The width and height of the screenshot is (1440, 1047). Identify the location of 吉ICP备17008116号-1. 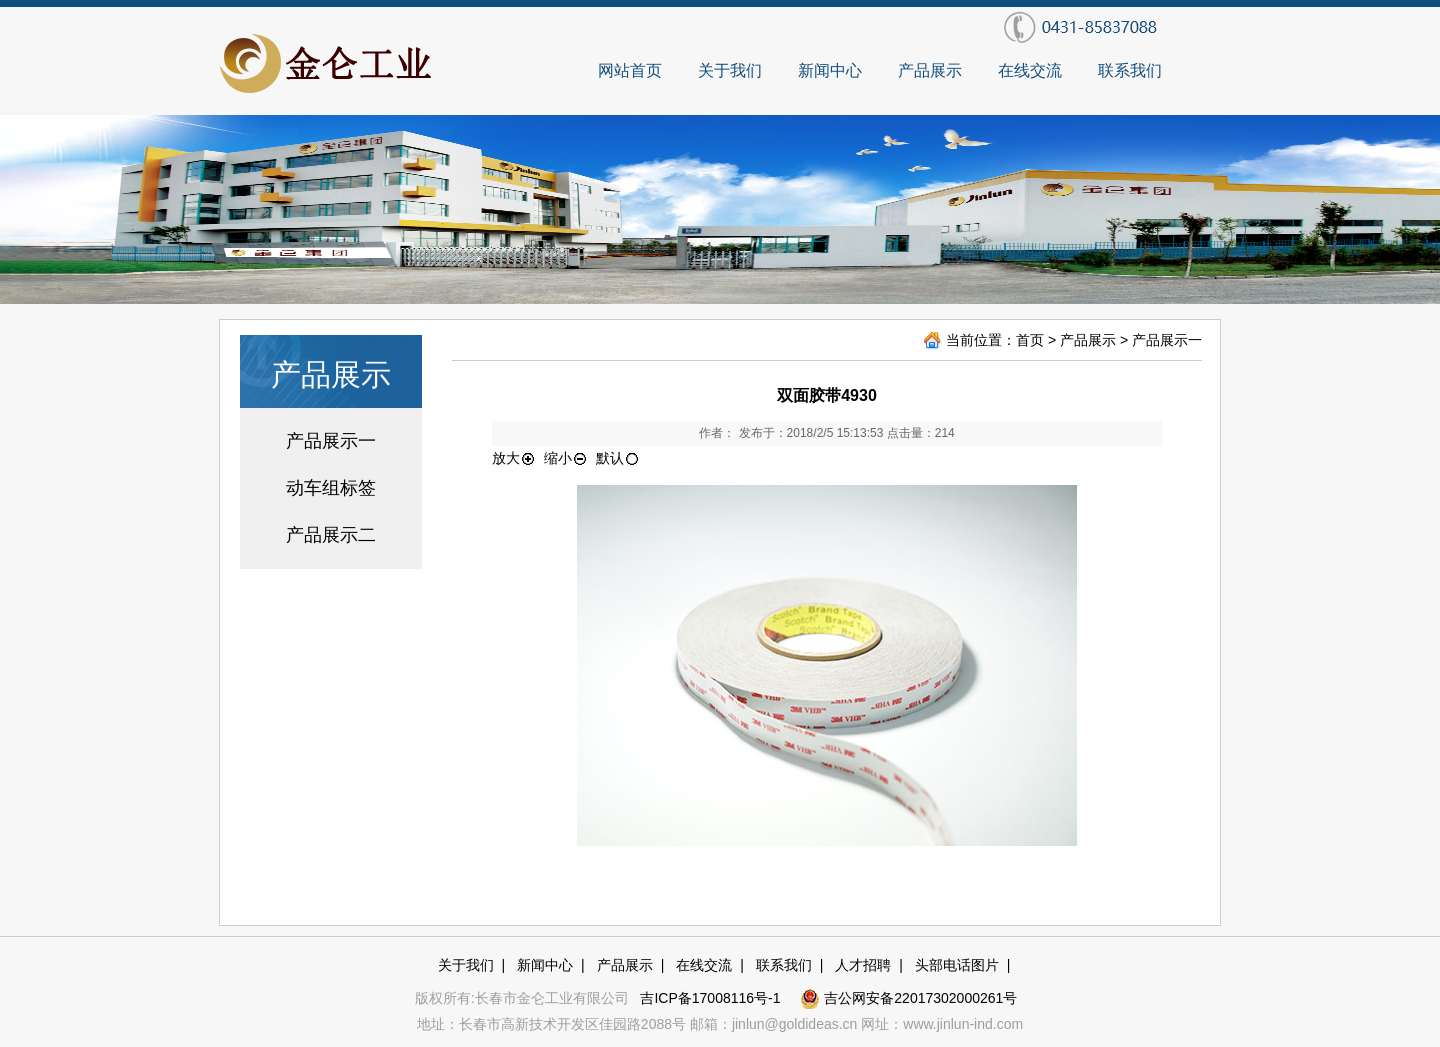
(712, 998).